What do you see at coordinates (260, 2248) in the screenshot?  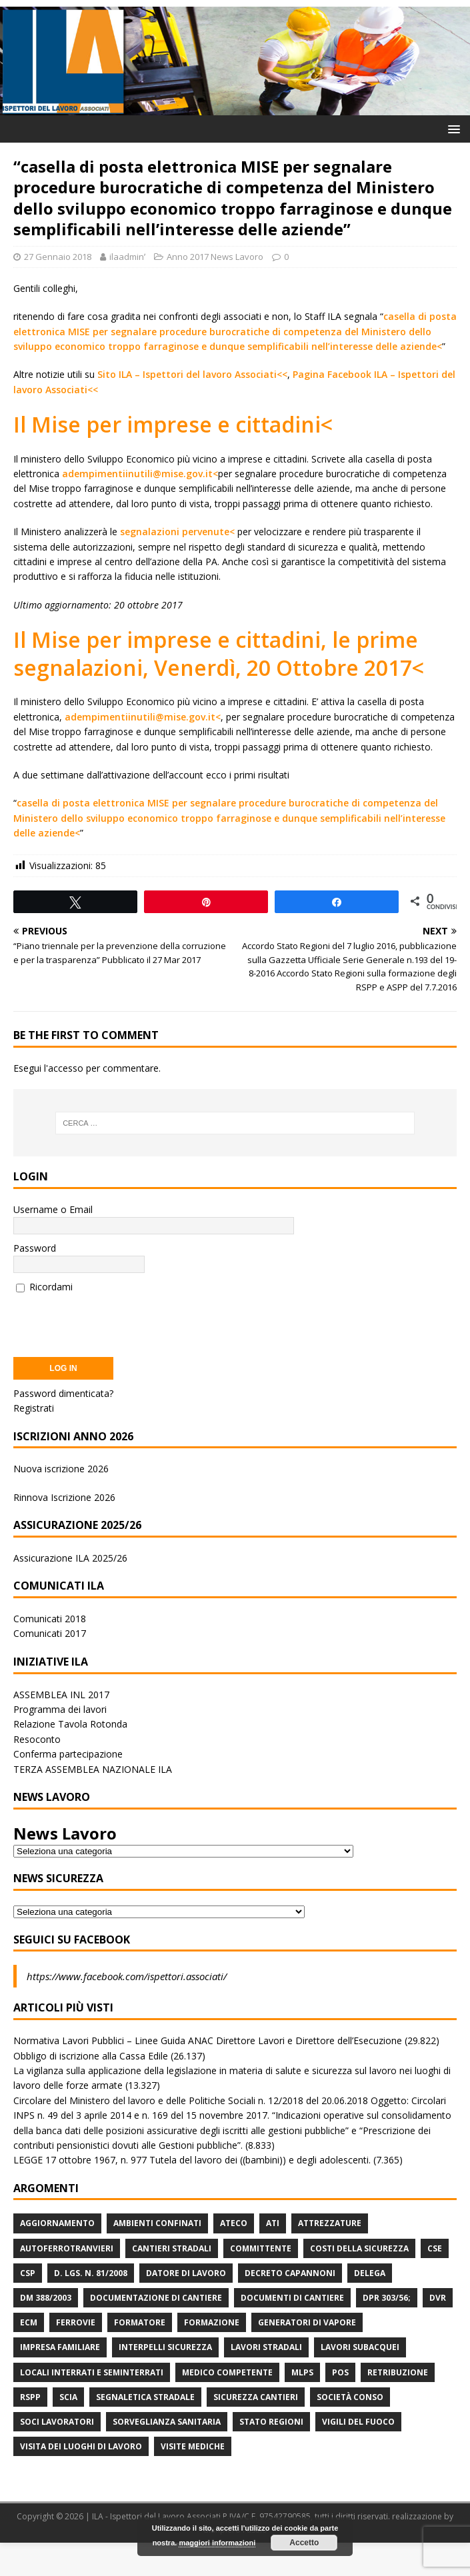 I see `Committente` at bounding box center [260, 2248].